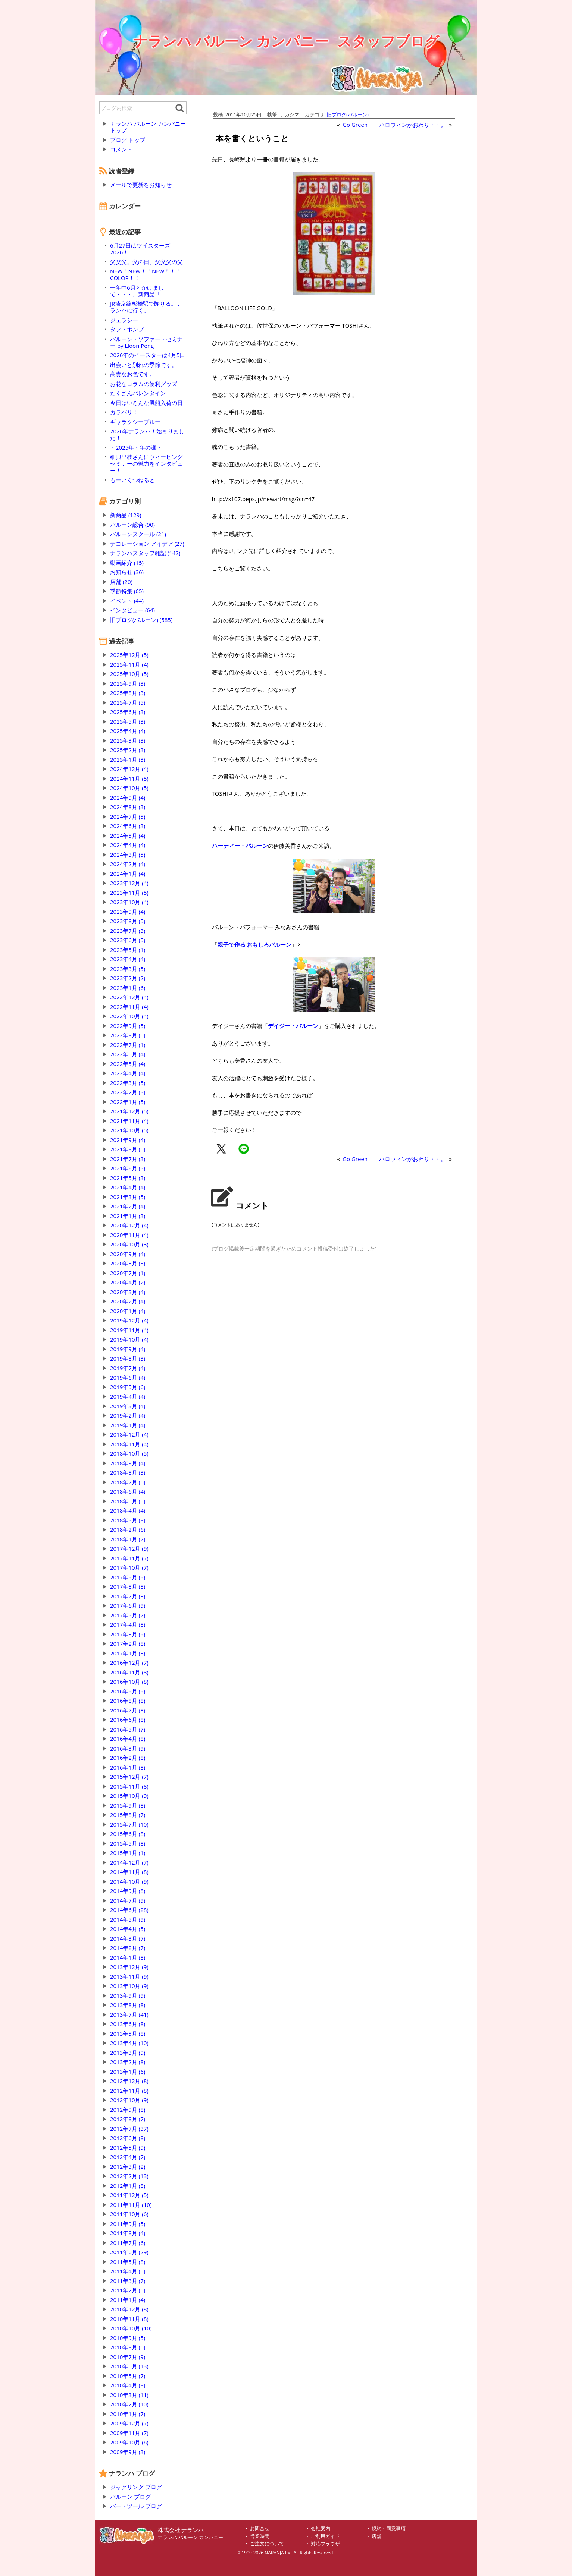 This screenshot has height=2576, width=572. I want to click on 2023年1月 (6), so click(127, 987).